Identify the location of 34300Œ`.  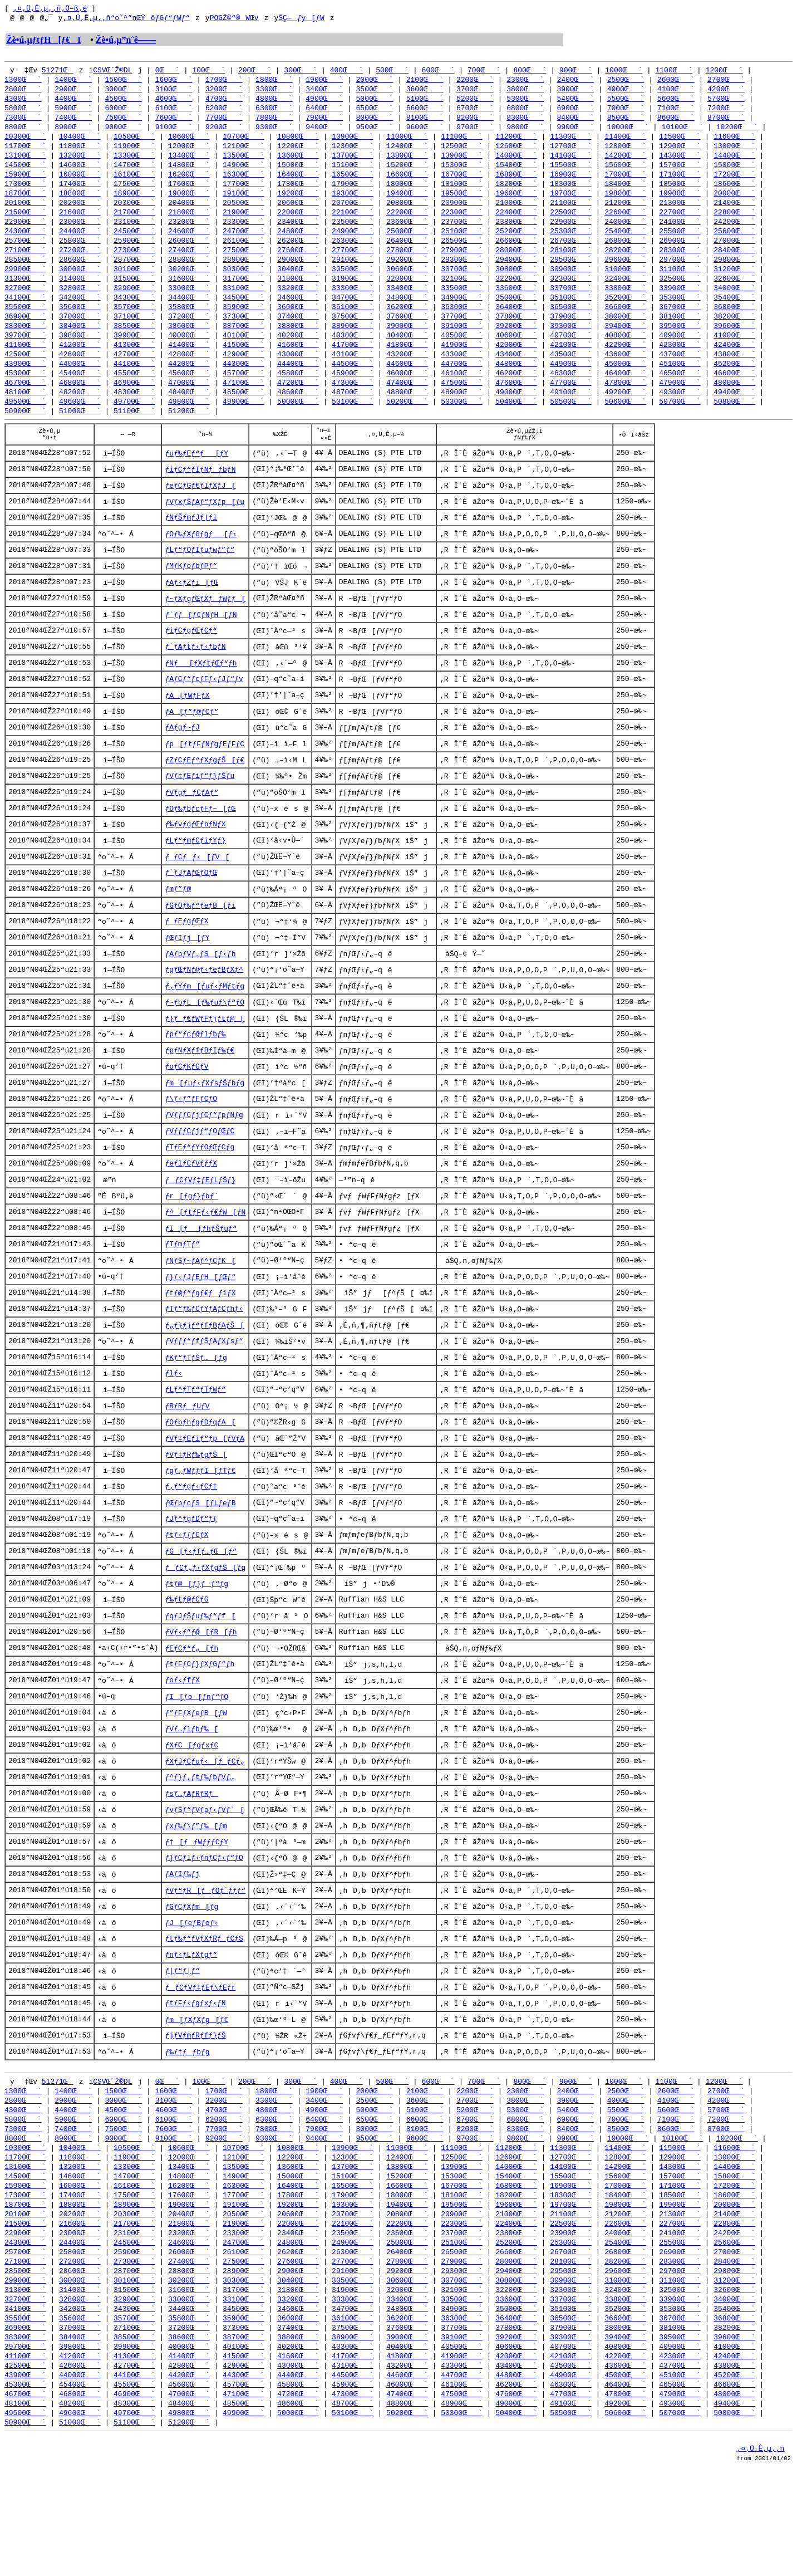
(134, 313).